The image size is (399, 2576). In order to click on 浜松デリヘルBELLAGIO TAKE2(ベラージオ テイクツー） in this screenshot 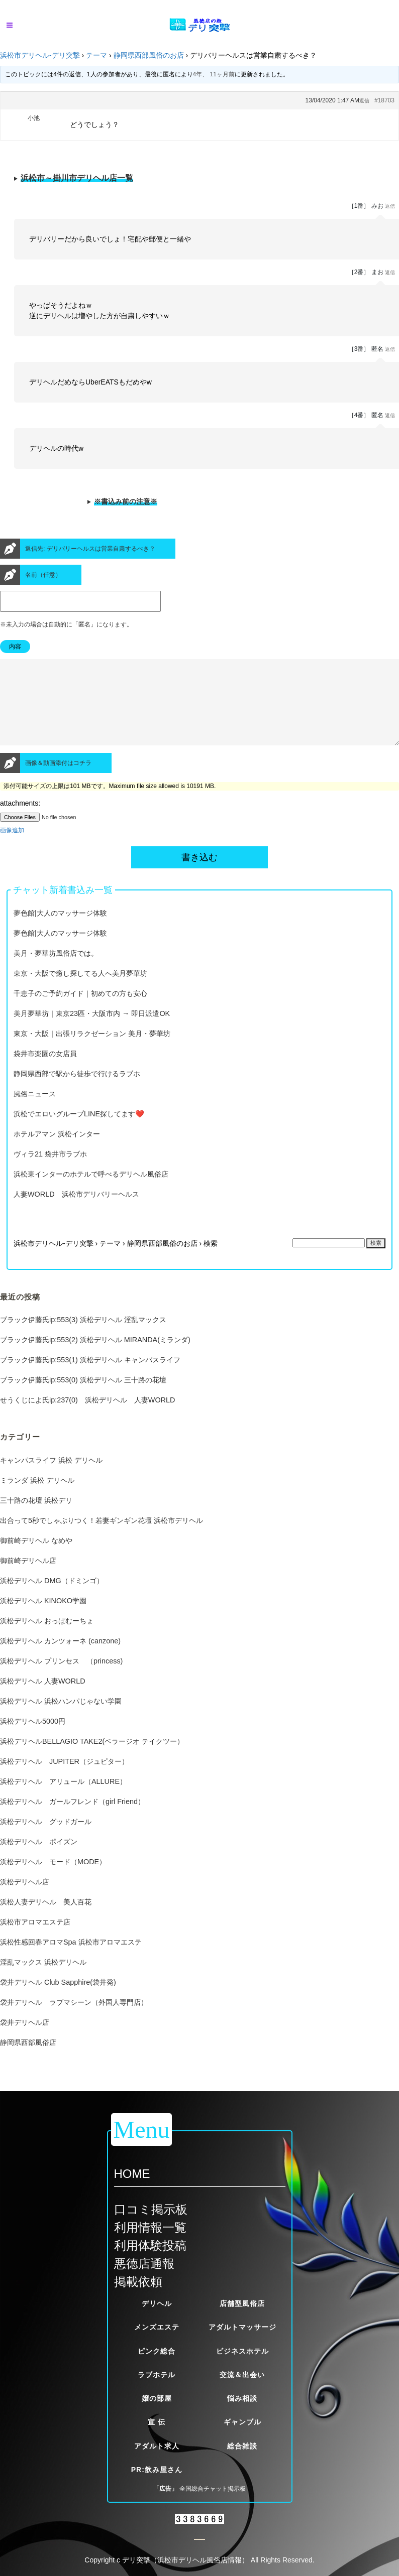, I will do `click(92, 1759)`.